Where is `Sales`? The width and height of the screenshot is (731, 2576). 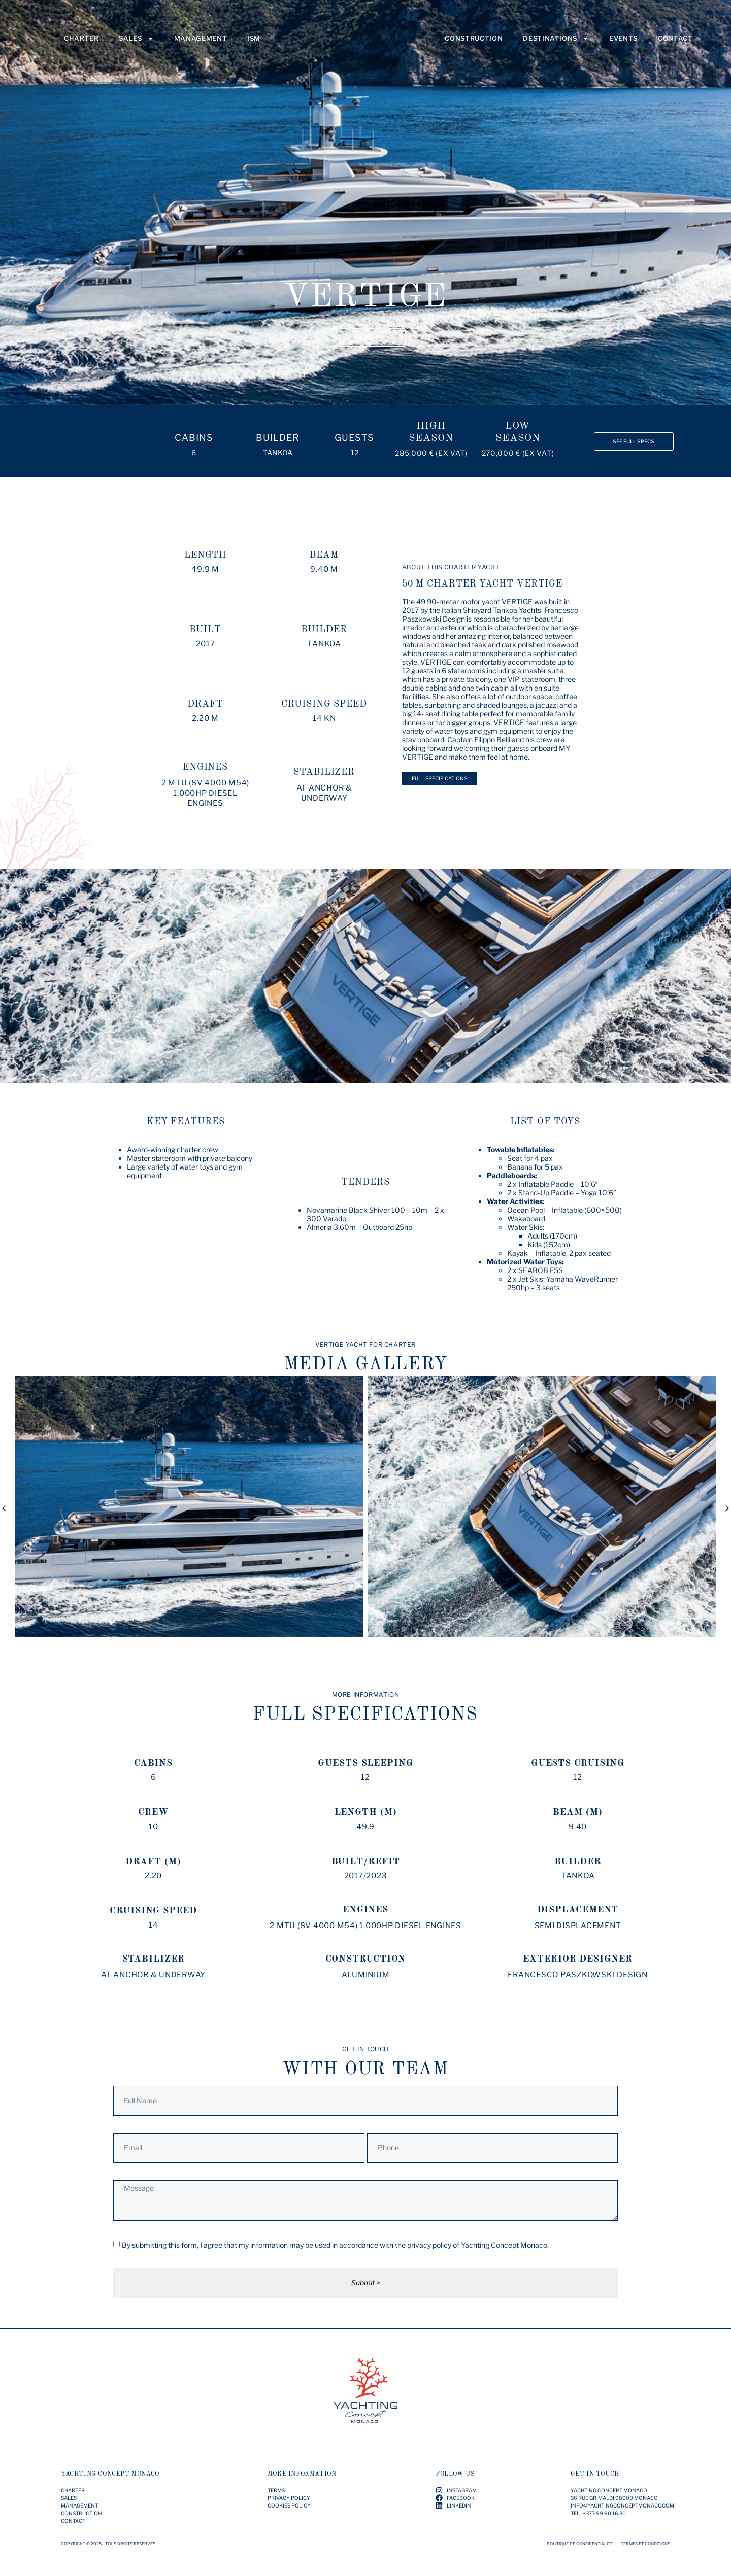 Sales is located at coordinates (136, 44).